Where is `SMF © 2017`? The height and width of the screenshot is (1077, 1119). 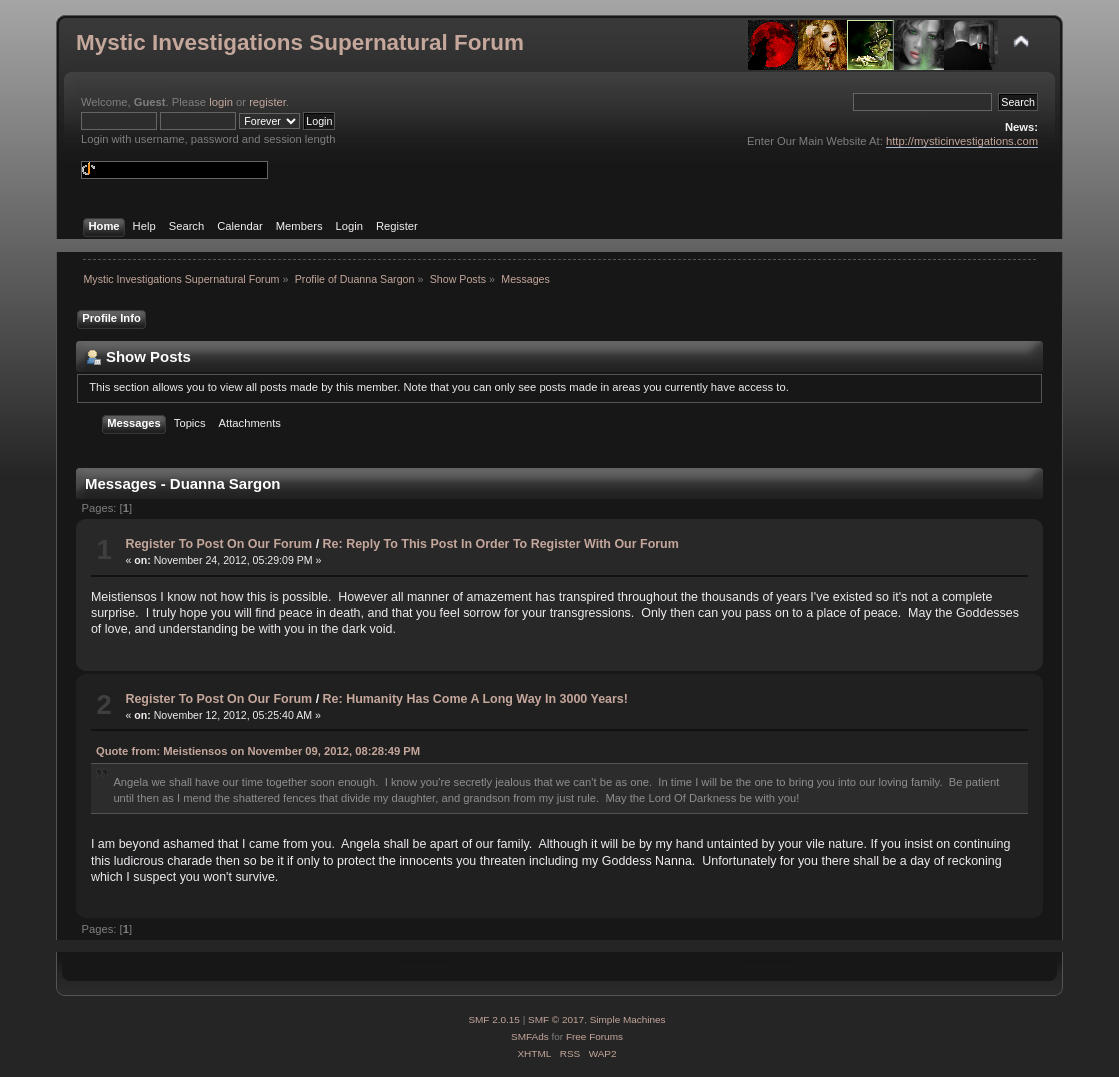 SMF © 2017 is located at coordinates (556, 1019).